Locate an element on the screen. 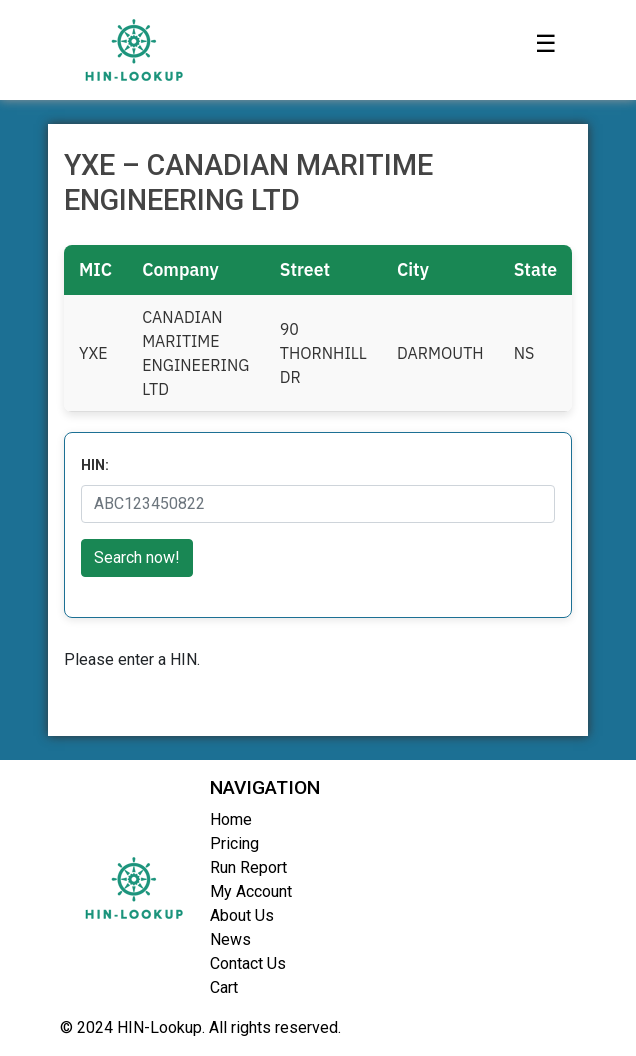 The width and height of the screenshot is (636, 1056). News is located at coordinates (230, 939).